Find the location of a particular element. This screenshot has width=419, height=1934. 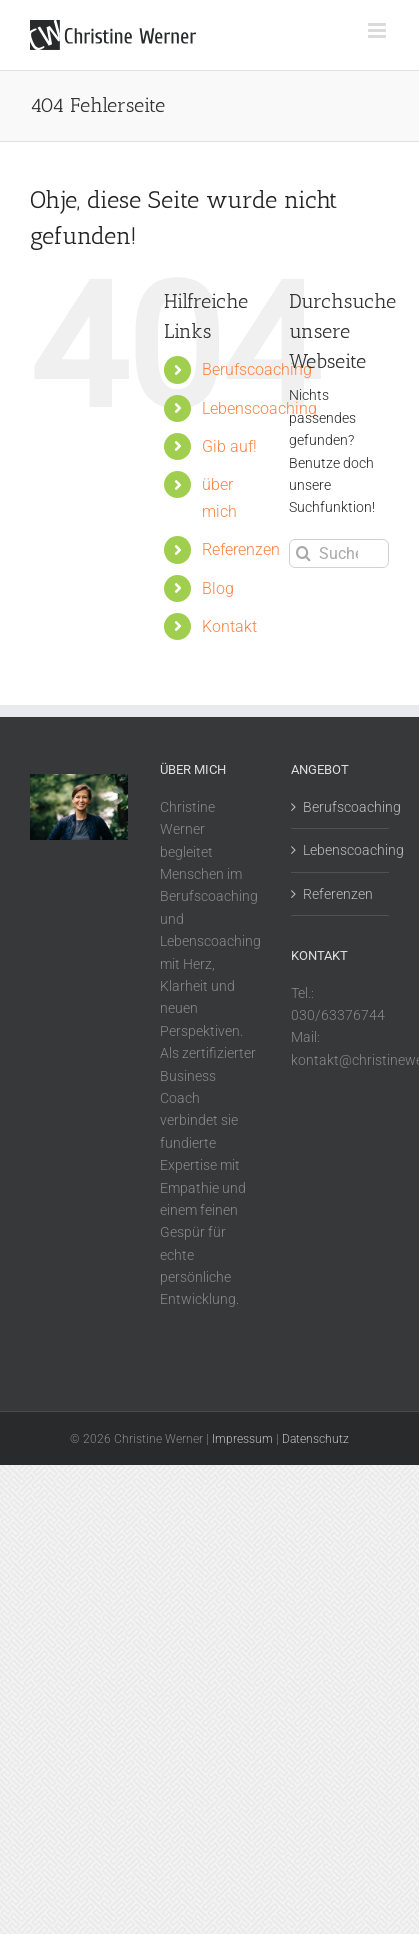

Gib auf! is located at coordinates (229, 446).